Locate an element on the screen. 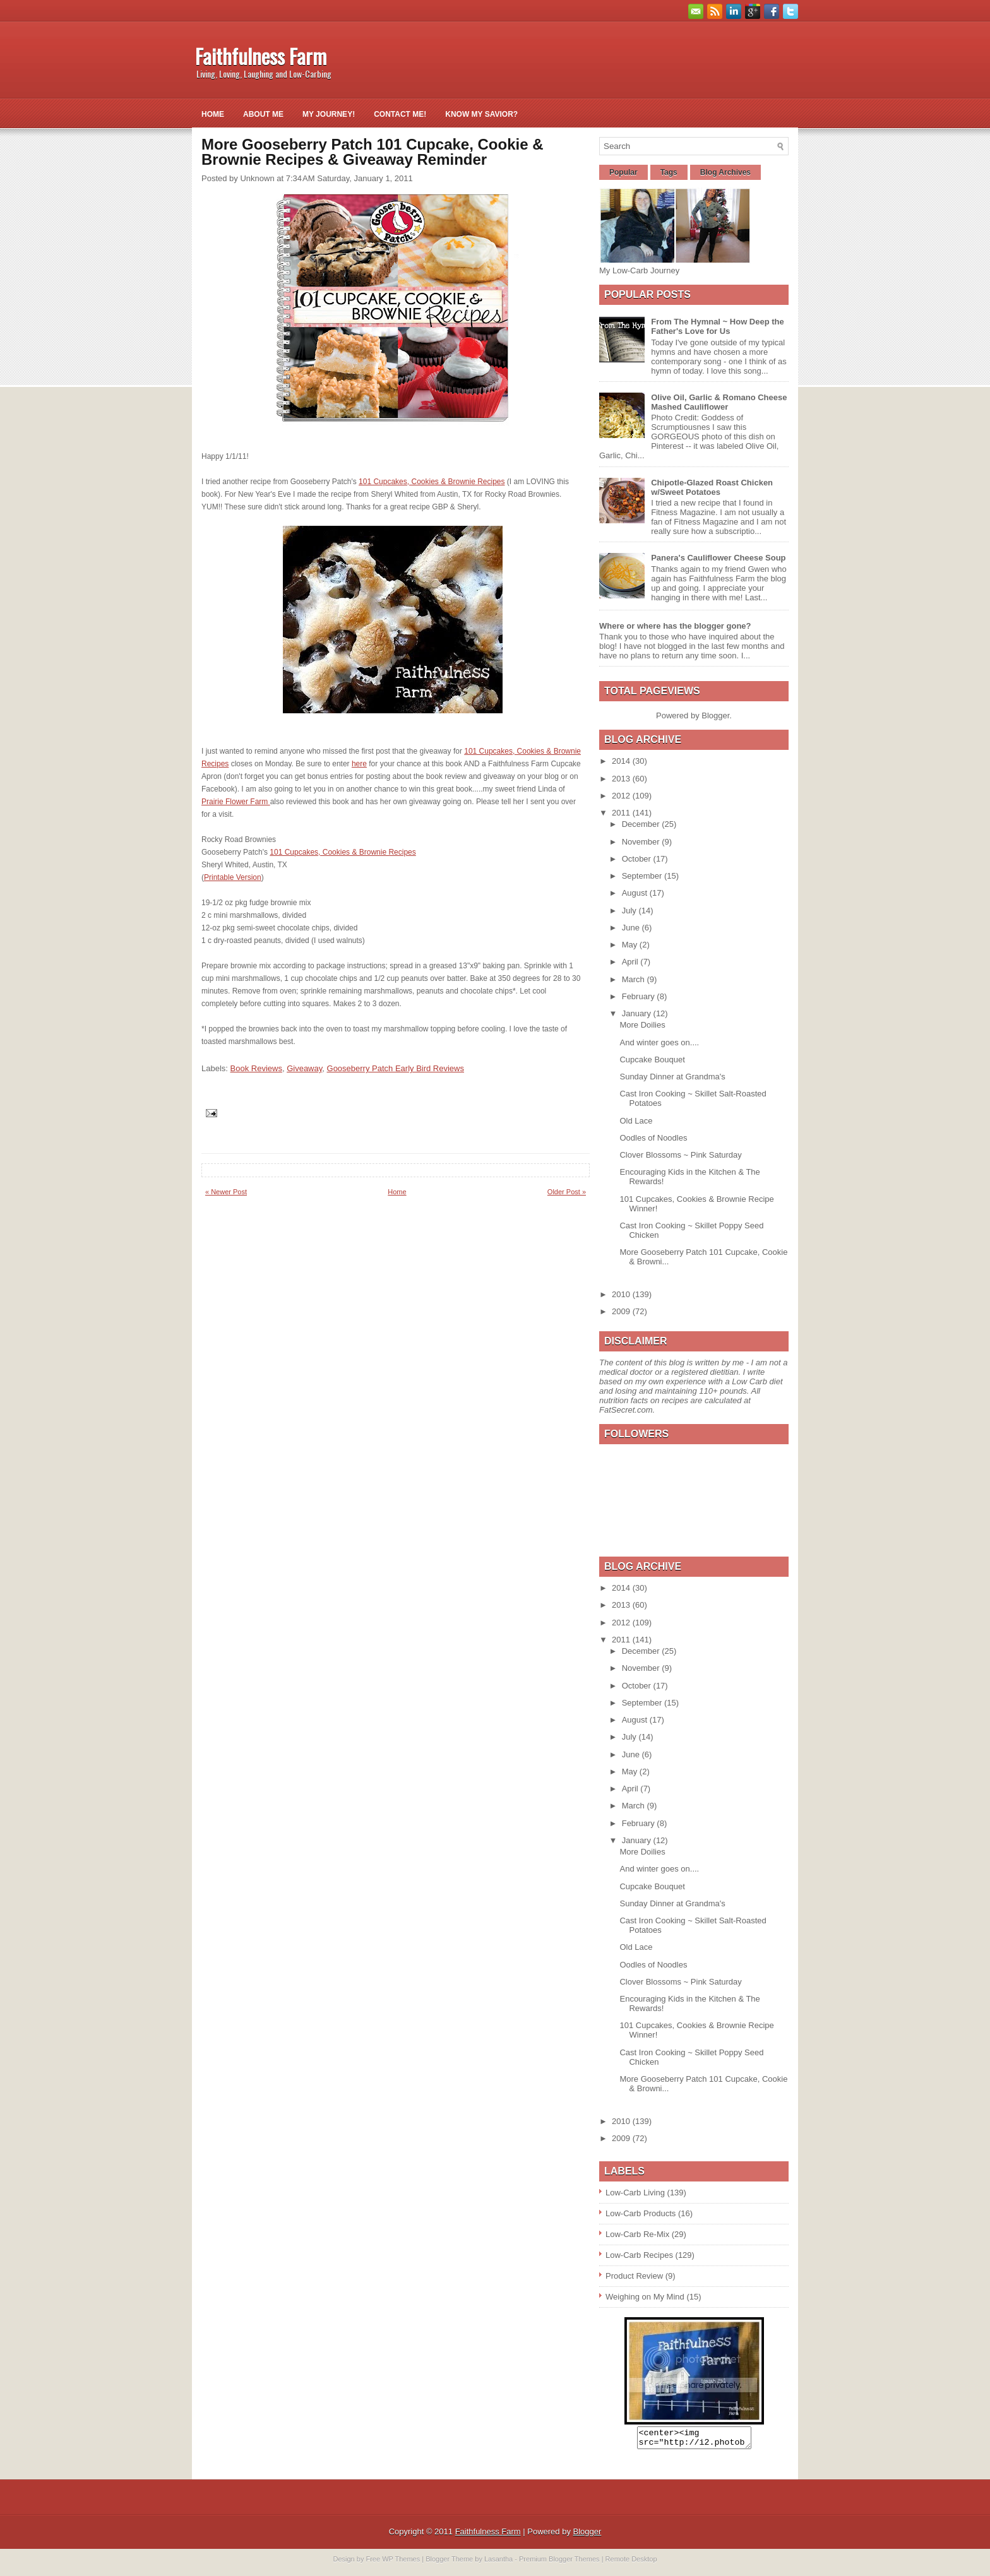 This screenshot has height=2576, width=990. WP Themes is located at coordinates (401, 2563).